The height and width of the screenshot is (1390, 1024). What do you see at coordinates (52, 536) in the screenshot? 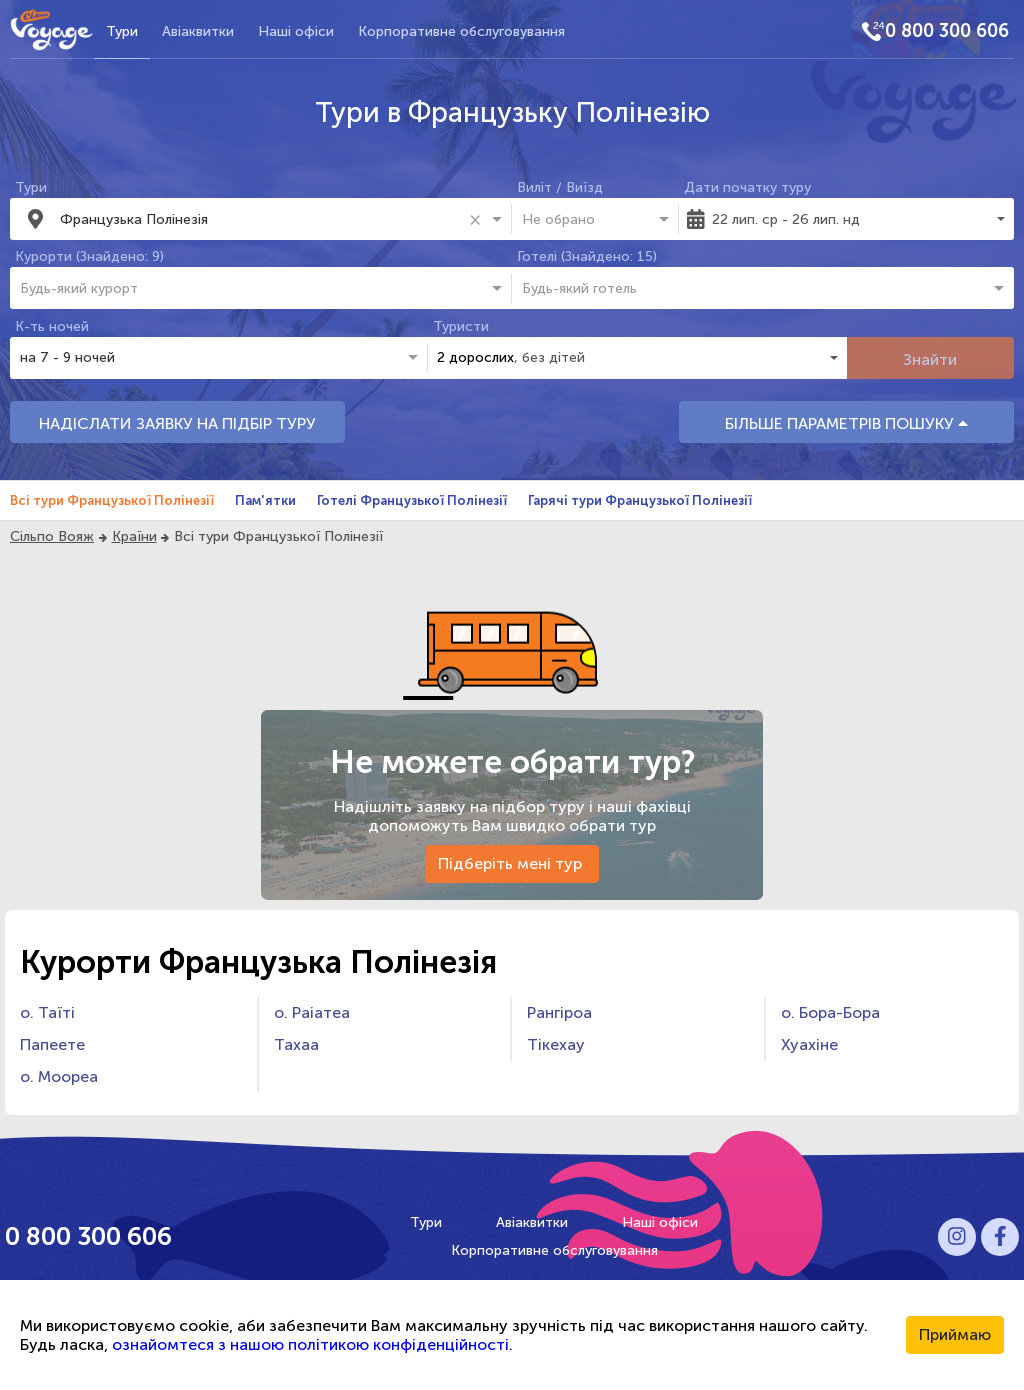
I see `Сільпо Вояж` at bounding box center [52, 536].